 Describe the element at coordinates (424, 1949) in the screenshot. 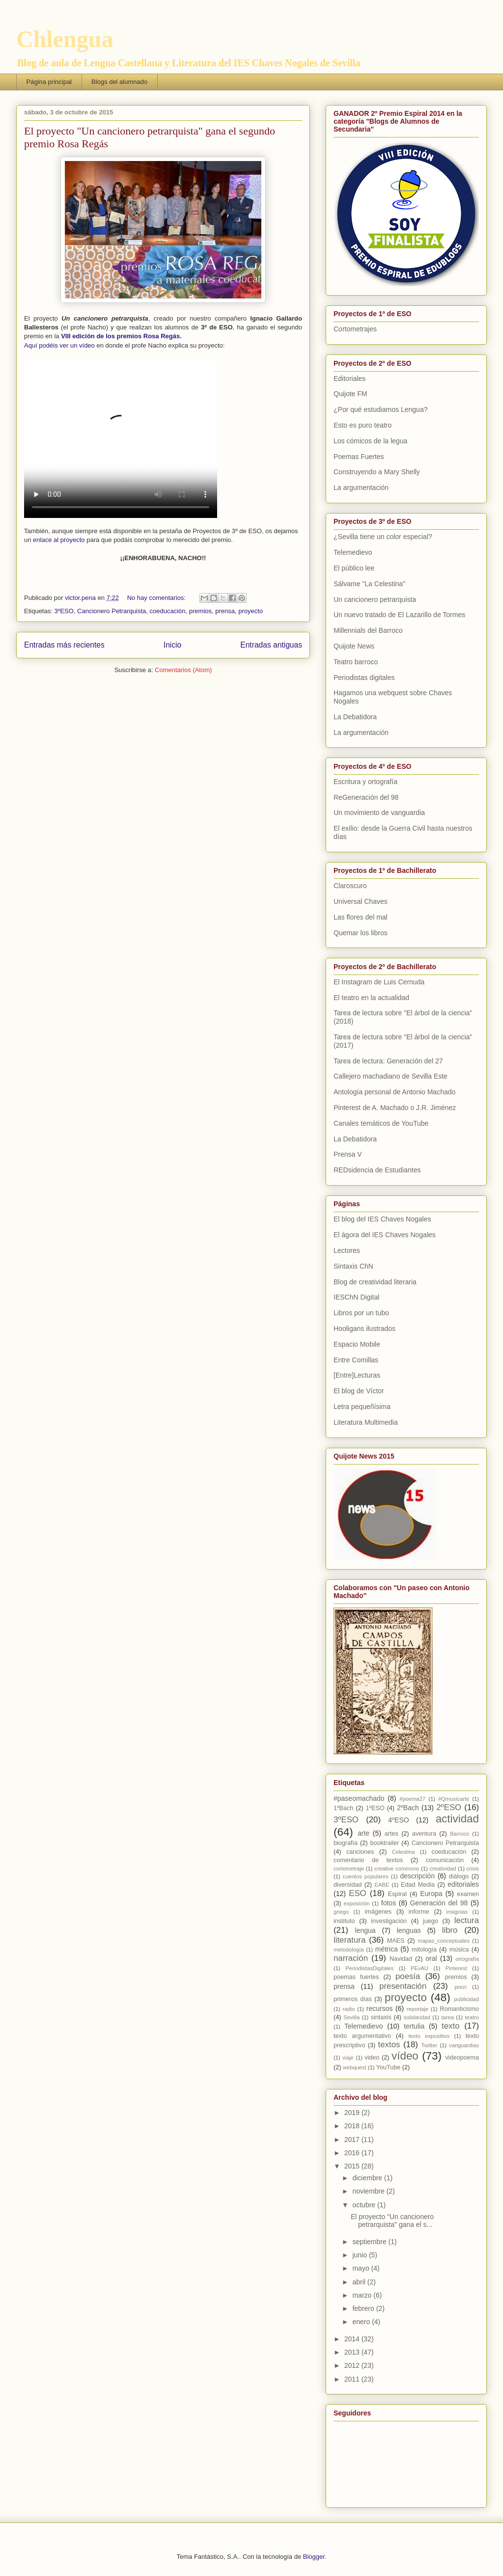

I see `mitología` at that location.